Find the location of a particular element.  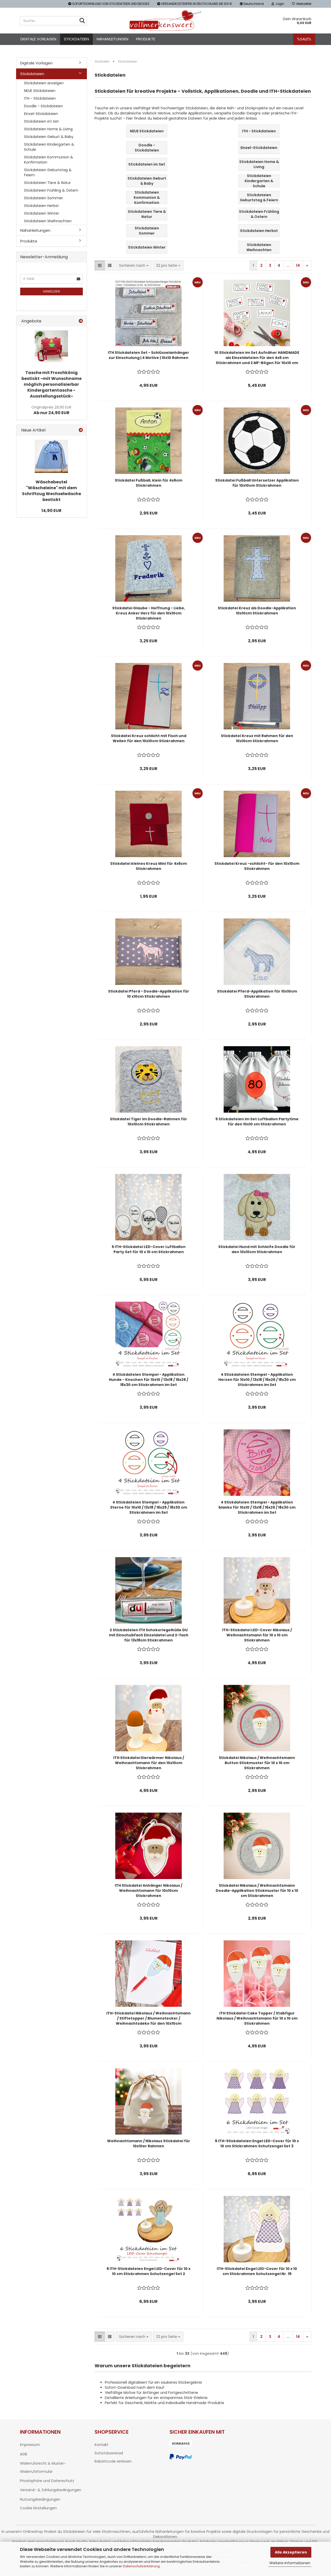

Digitale Vorlagen is located at coordinates (38, 39).